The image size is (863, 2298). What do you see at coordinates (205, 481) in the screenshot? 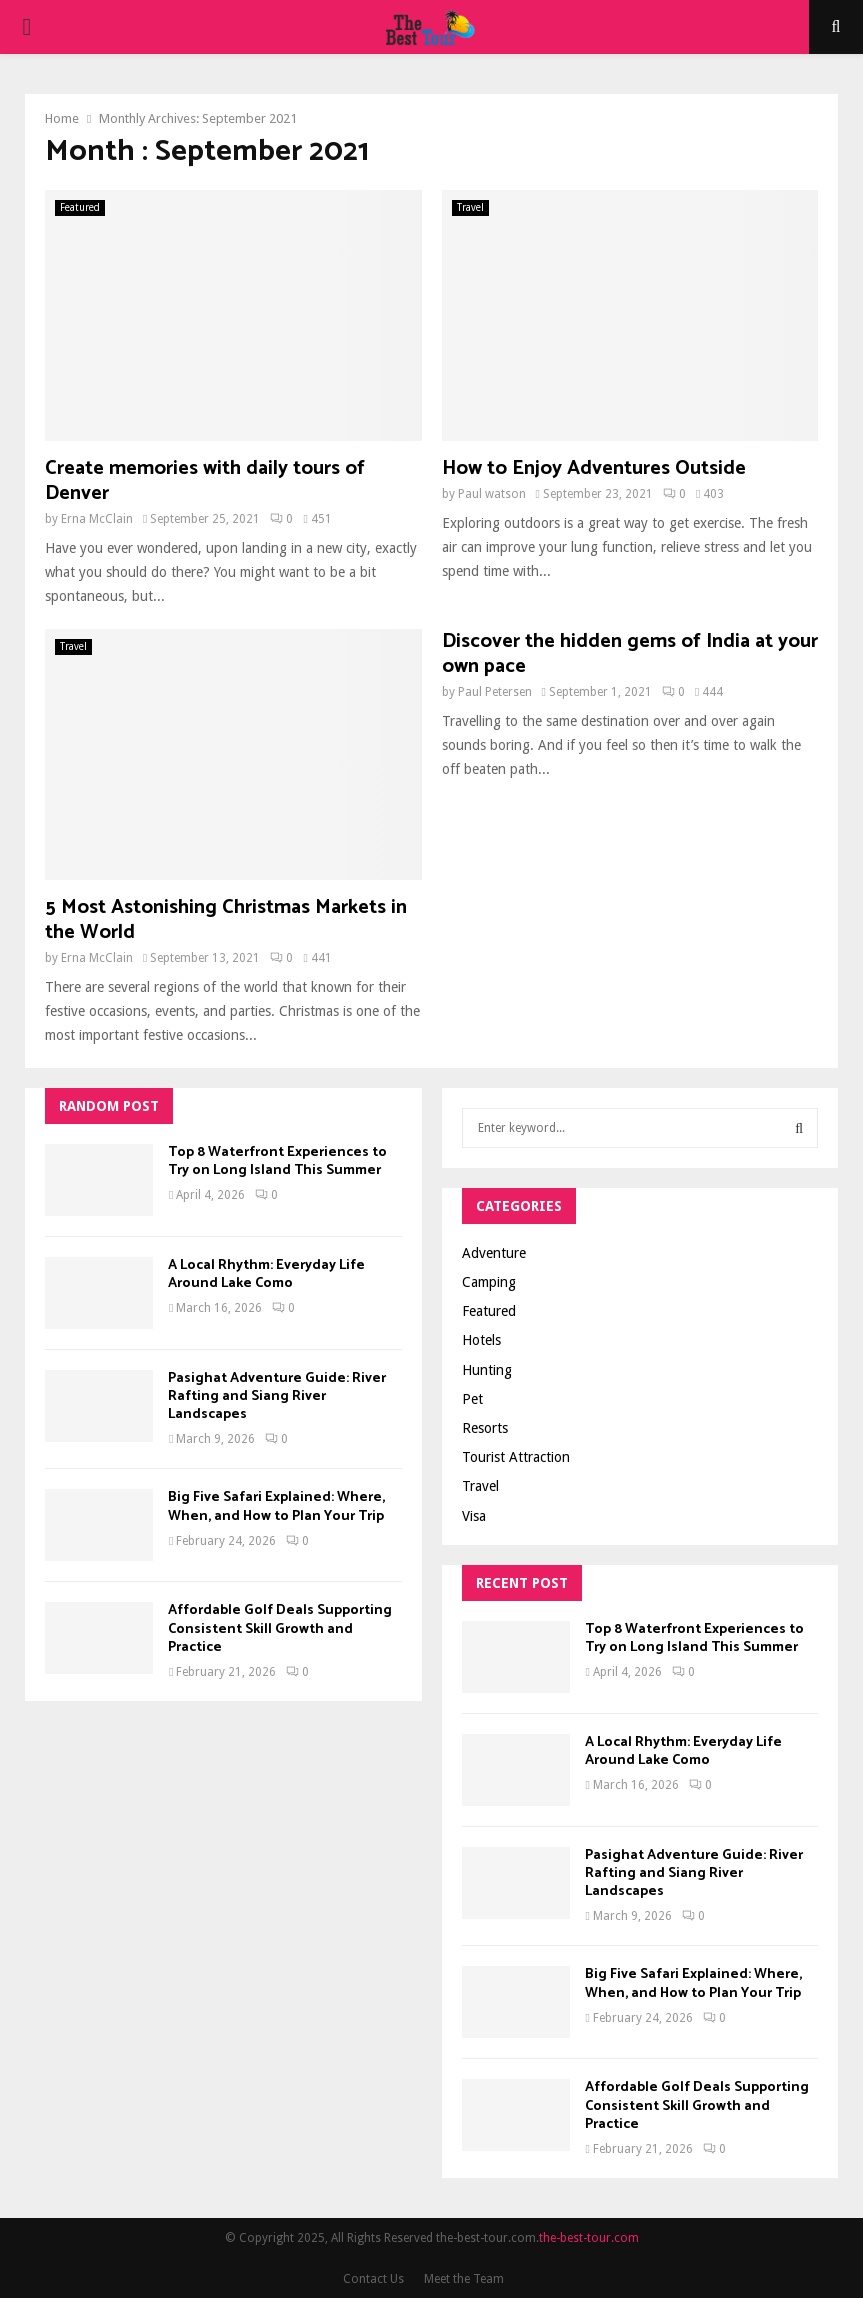
I see `Create memories with daily tours of Denver` at bounding box center [205, 481].